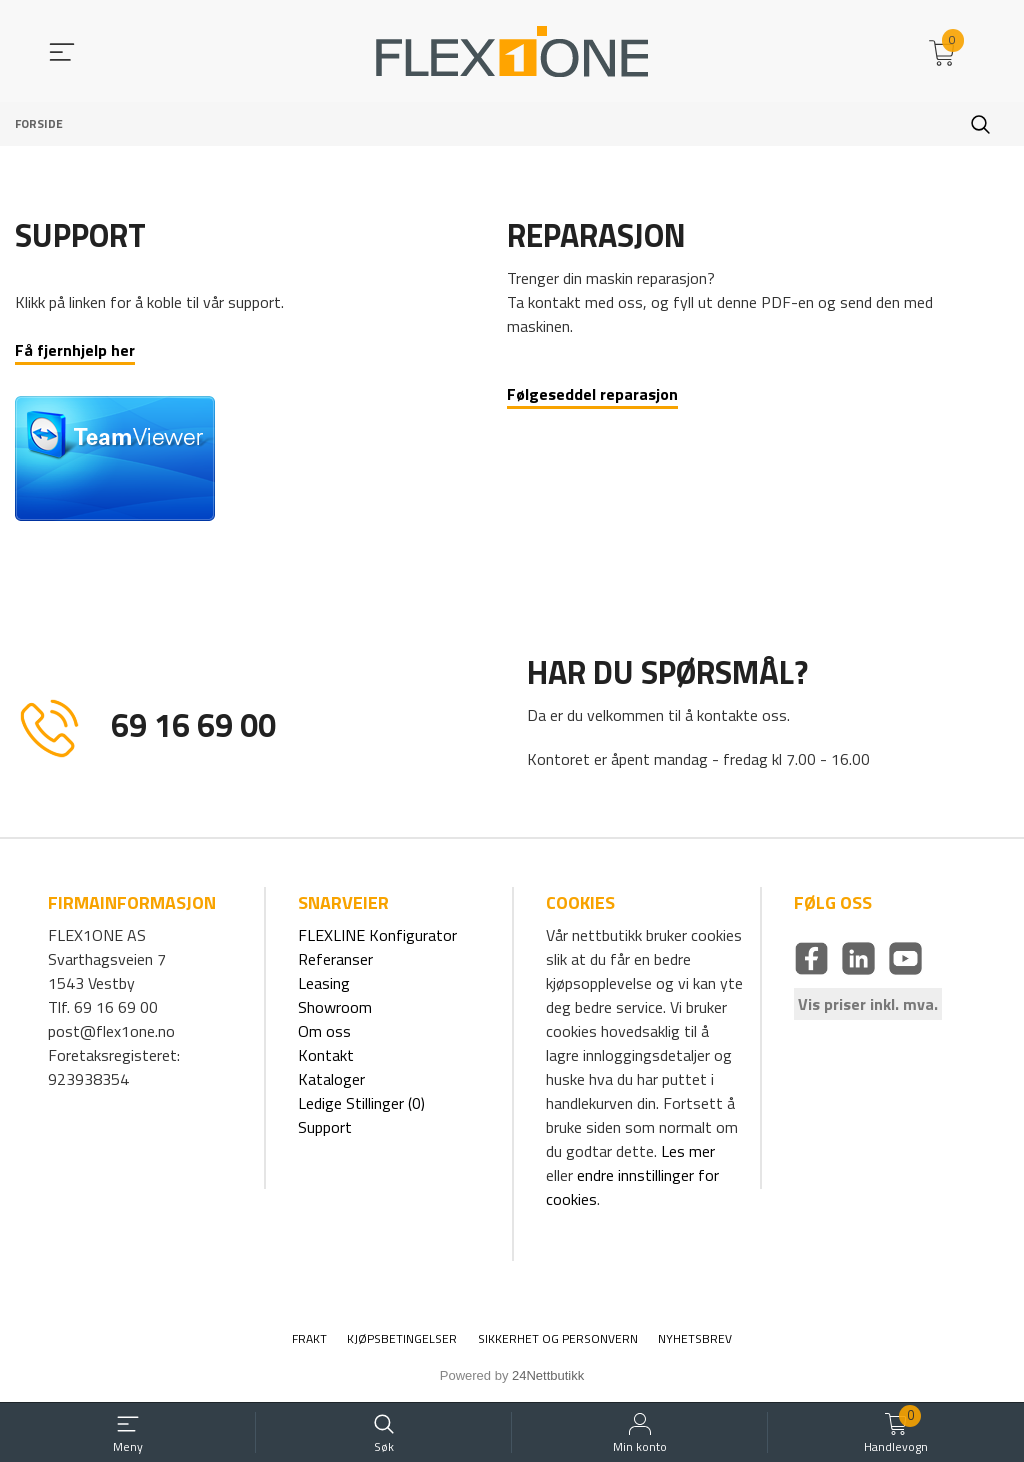  I want to click on Få fjernhjelp her, so click(75, 350).